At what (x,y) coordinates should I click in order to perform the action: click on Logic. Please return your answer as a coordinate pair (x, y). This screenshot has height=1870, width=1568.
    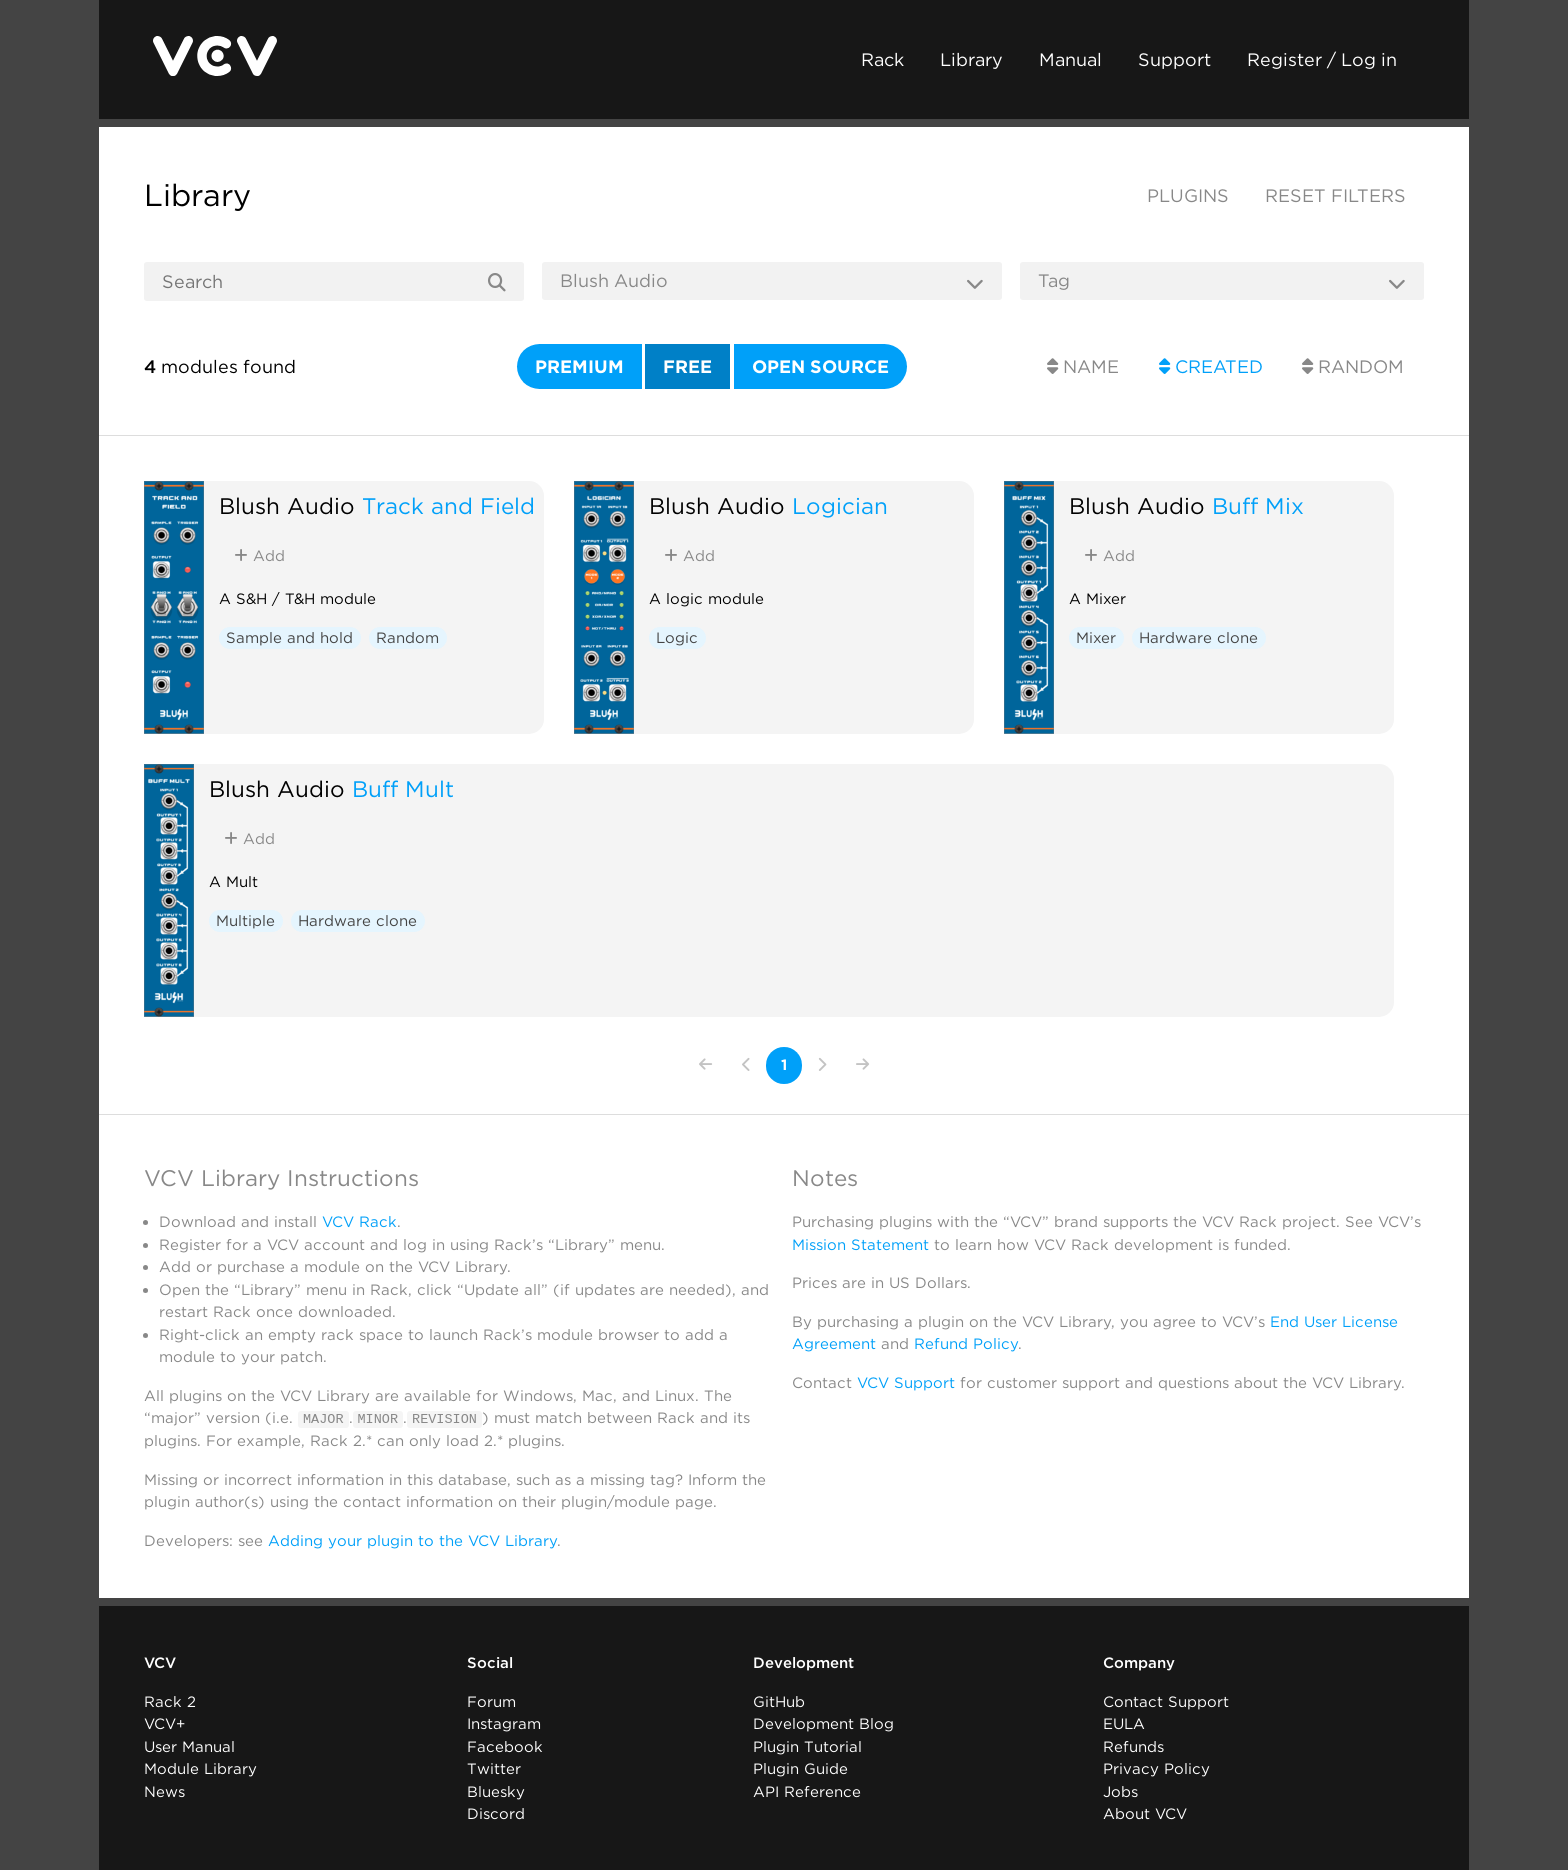
    Looking at the image, I should click on (677, 638).